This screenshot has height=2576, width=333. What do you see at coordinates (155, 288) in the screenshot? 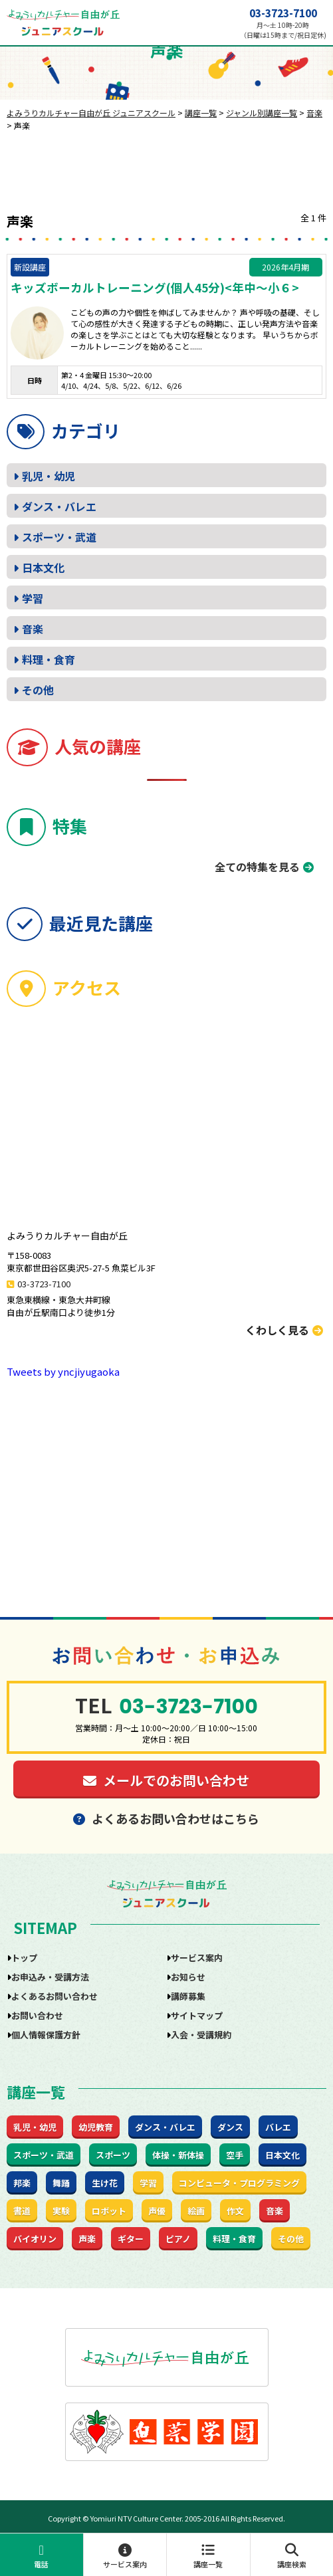
I see `キッズボーカルトレーニング(個人45分)<年中～小６>` at bounding box center [155, 288].